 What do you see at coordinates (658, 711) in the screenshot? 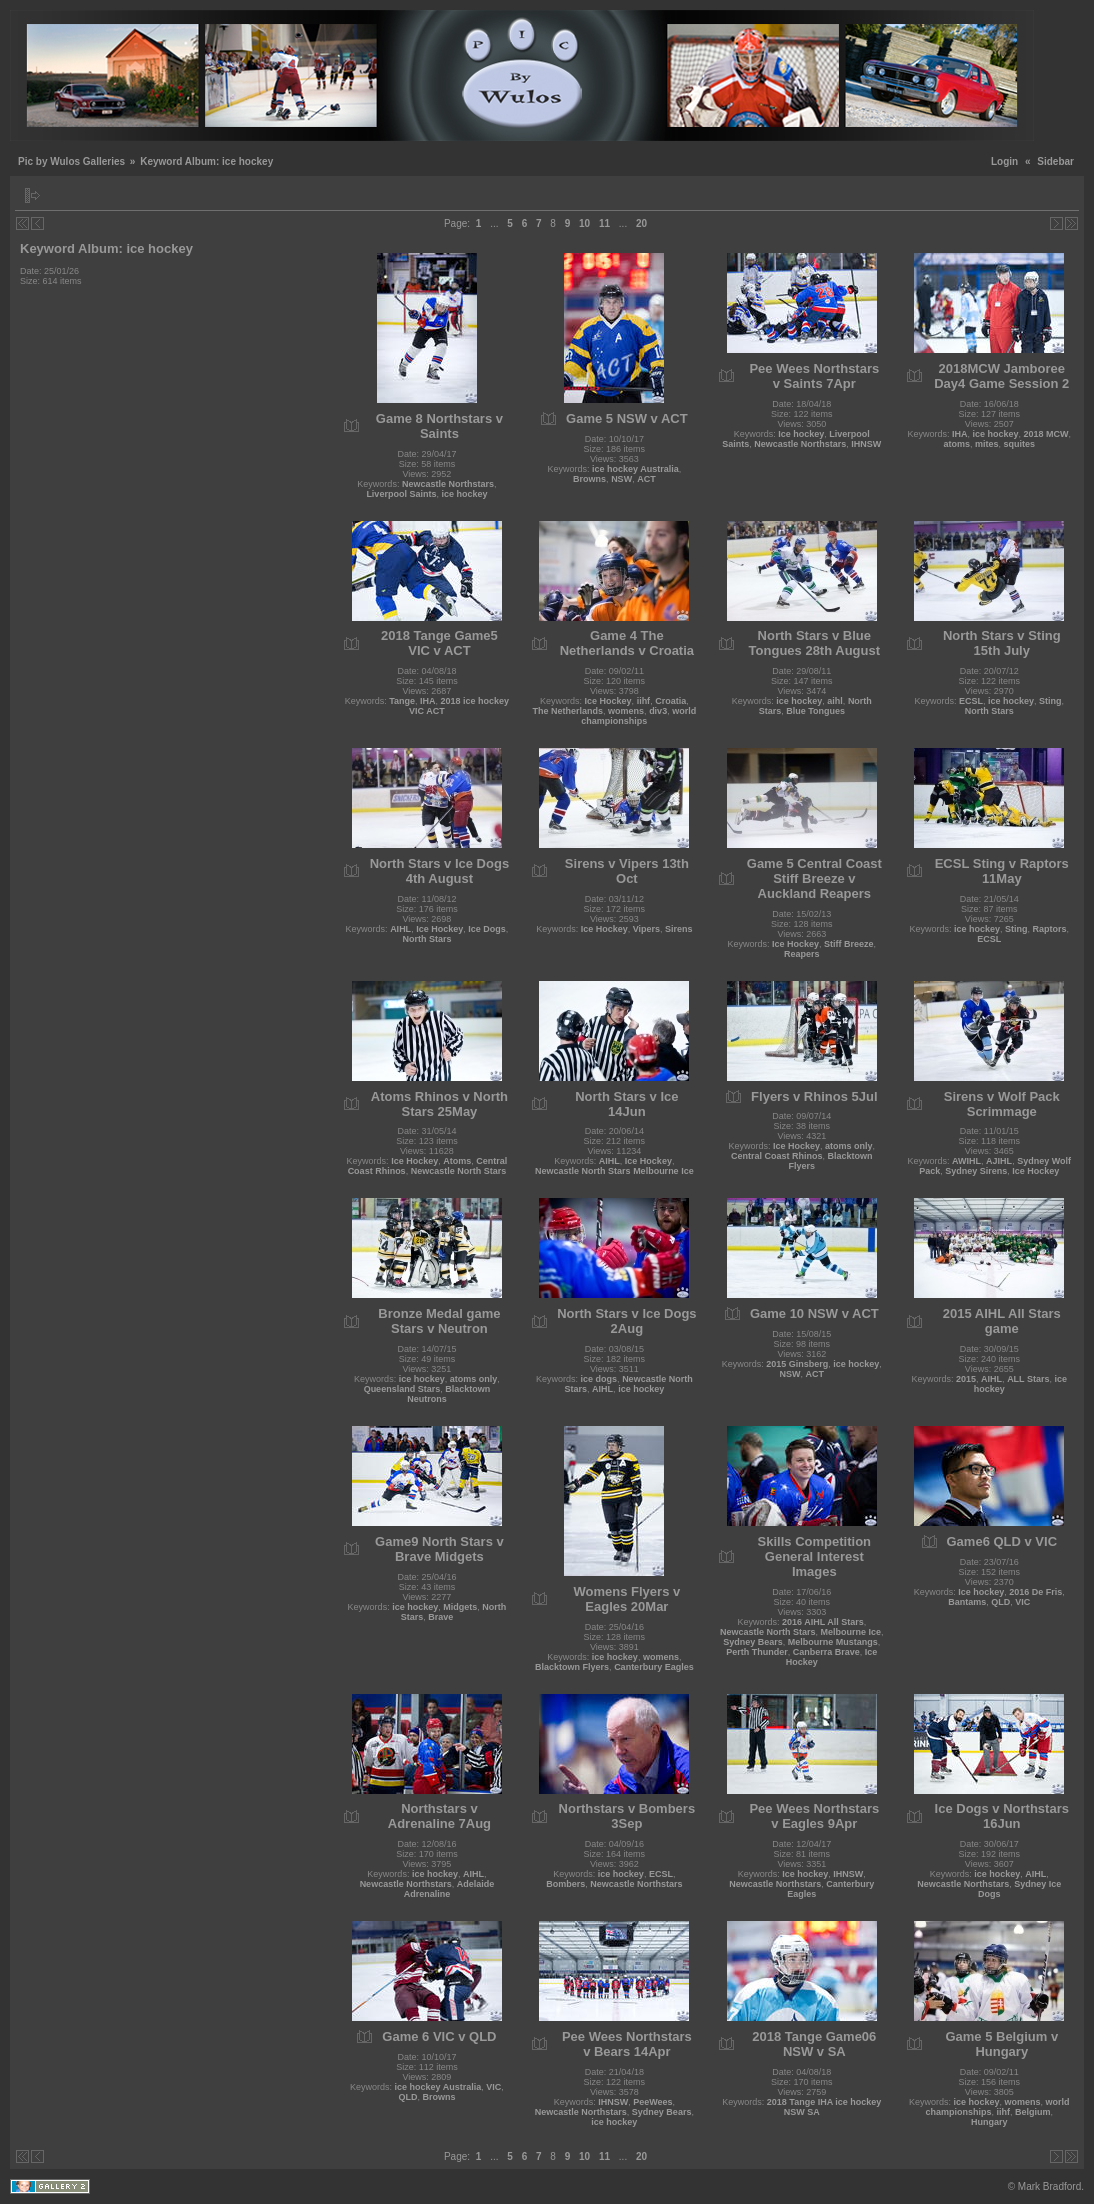
I see `div3` at bounding box center [658, 711].